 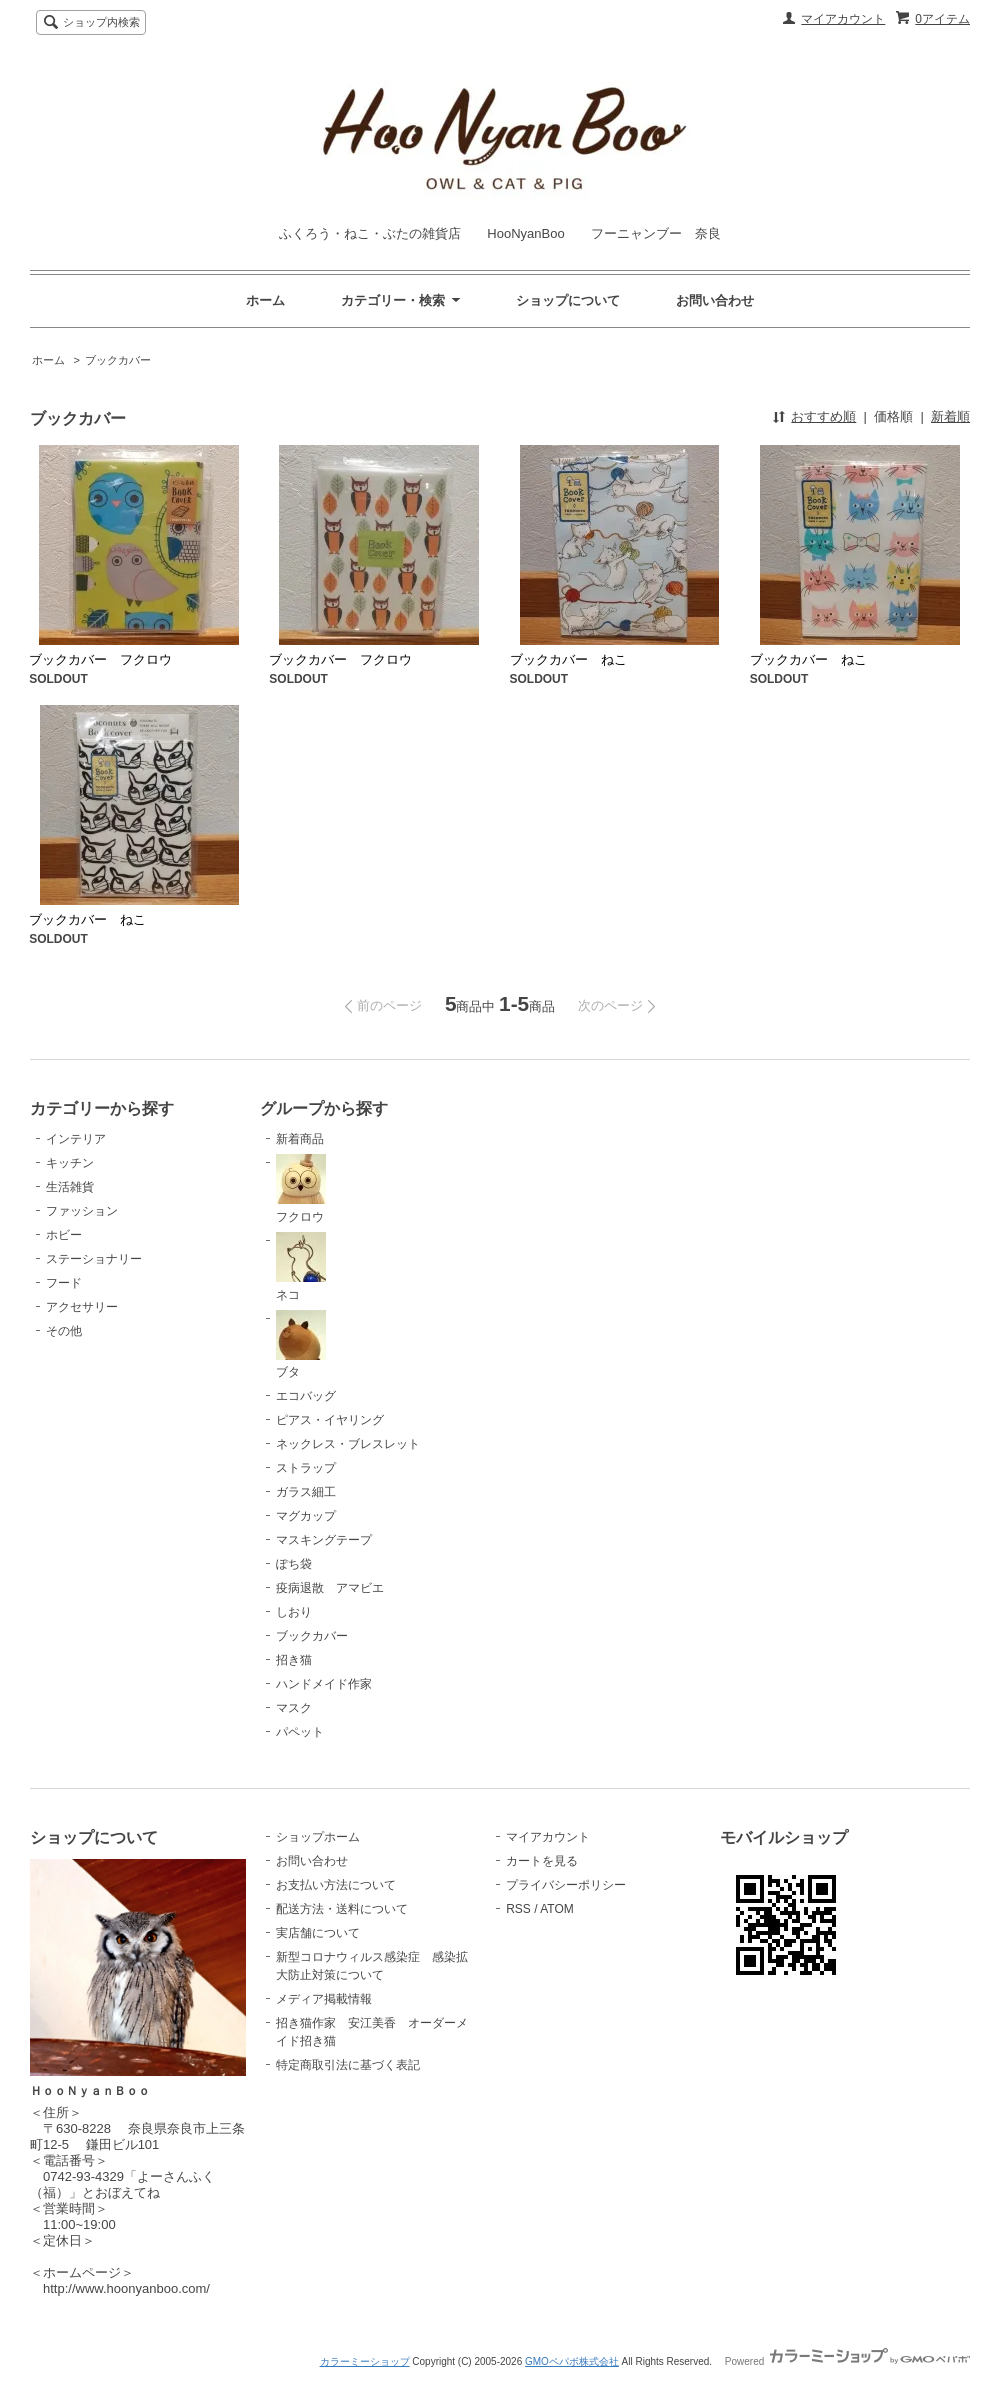 I want to click on プライバシーポリシー, so click(x=566, y=1885).